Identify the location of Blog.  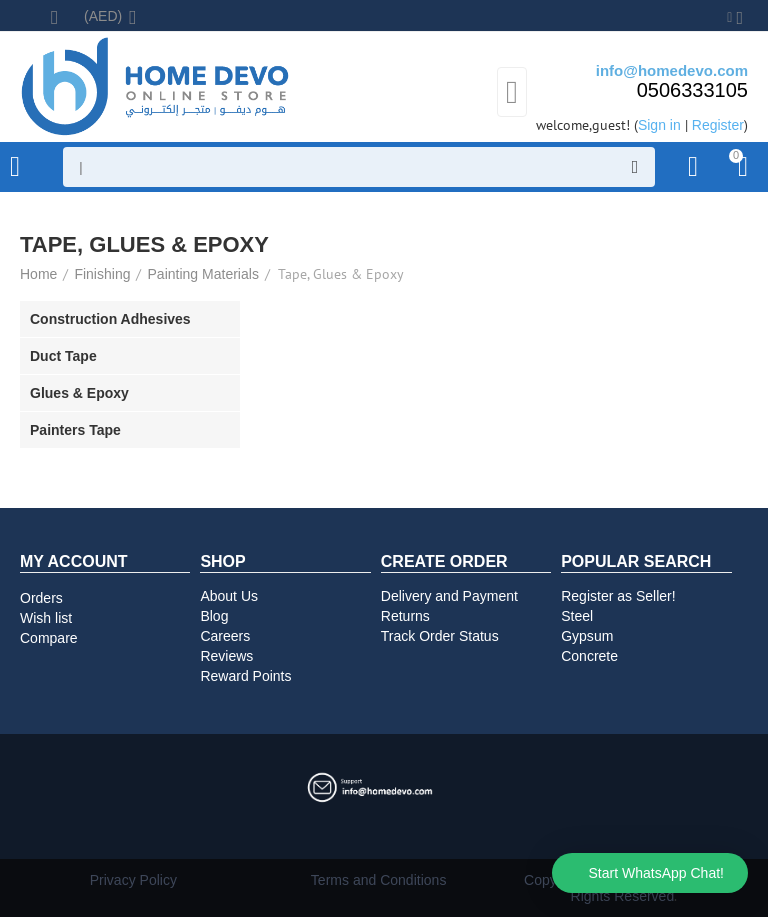
(214, 616).